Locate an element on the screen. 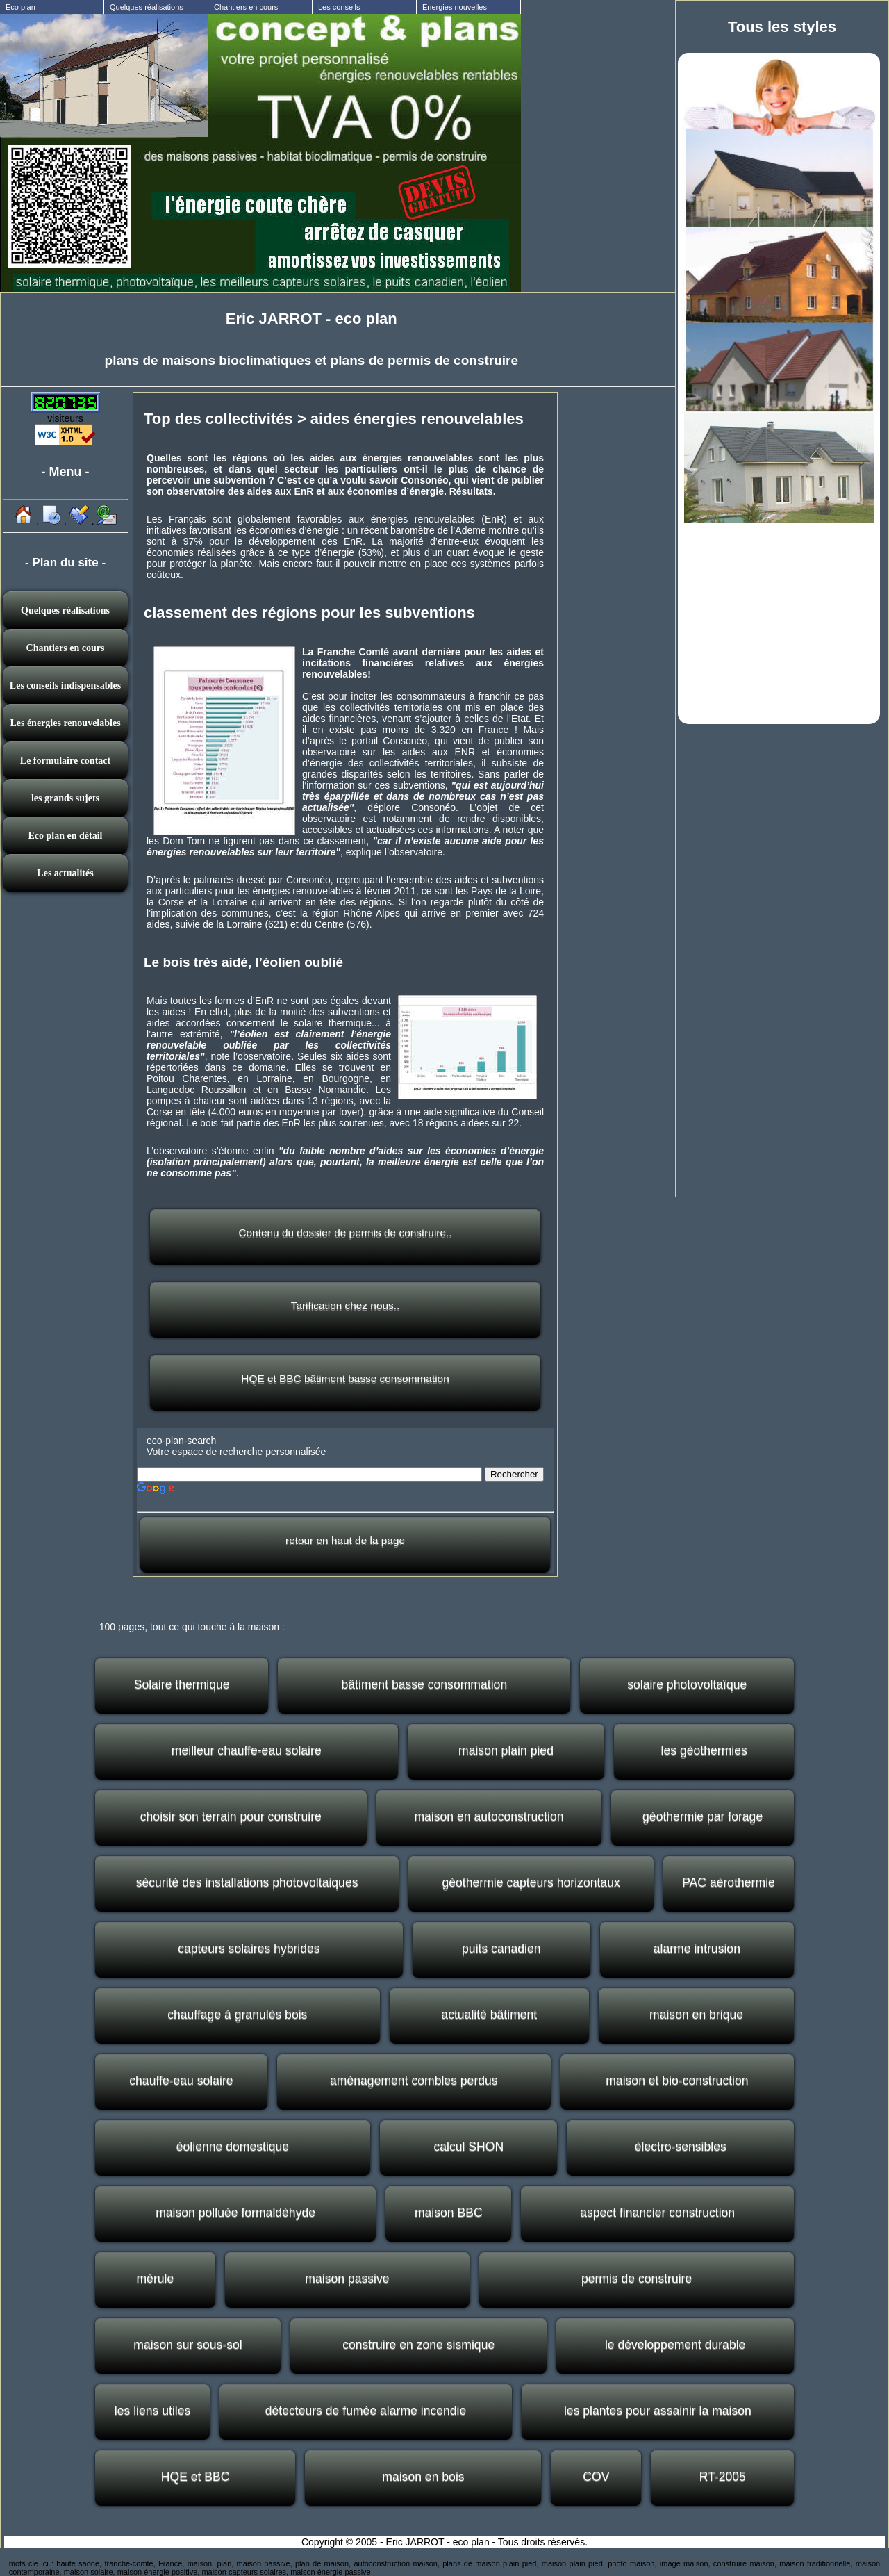 This screenshot has width=889, height=2576. électro-sensibles is located at coordinates (680, 2146).